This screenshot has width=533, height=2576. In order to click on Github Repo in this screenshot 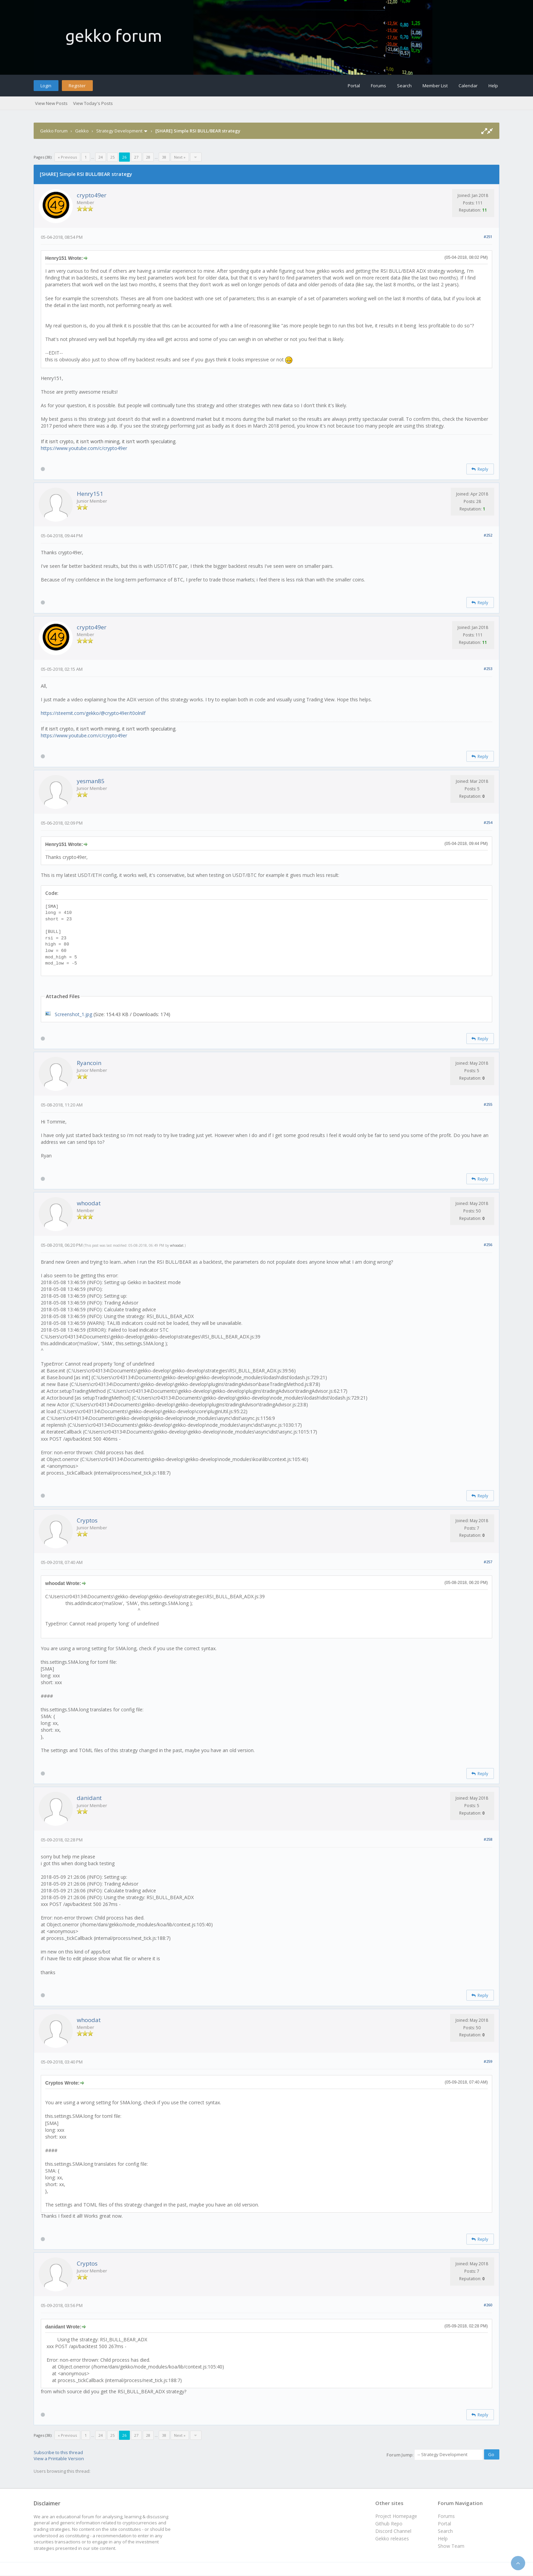, I will do `click(388, 2523)`.